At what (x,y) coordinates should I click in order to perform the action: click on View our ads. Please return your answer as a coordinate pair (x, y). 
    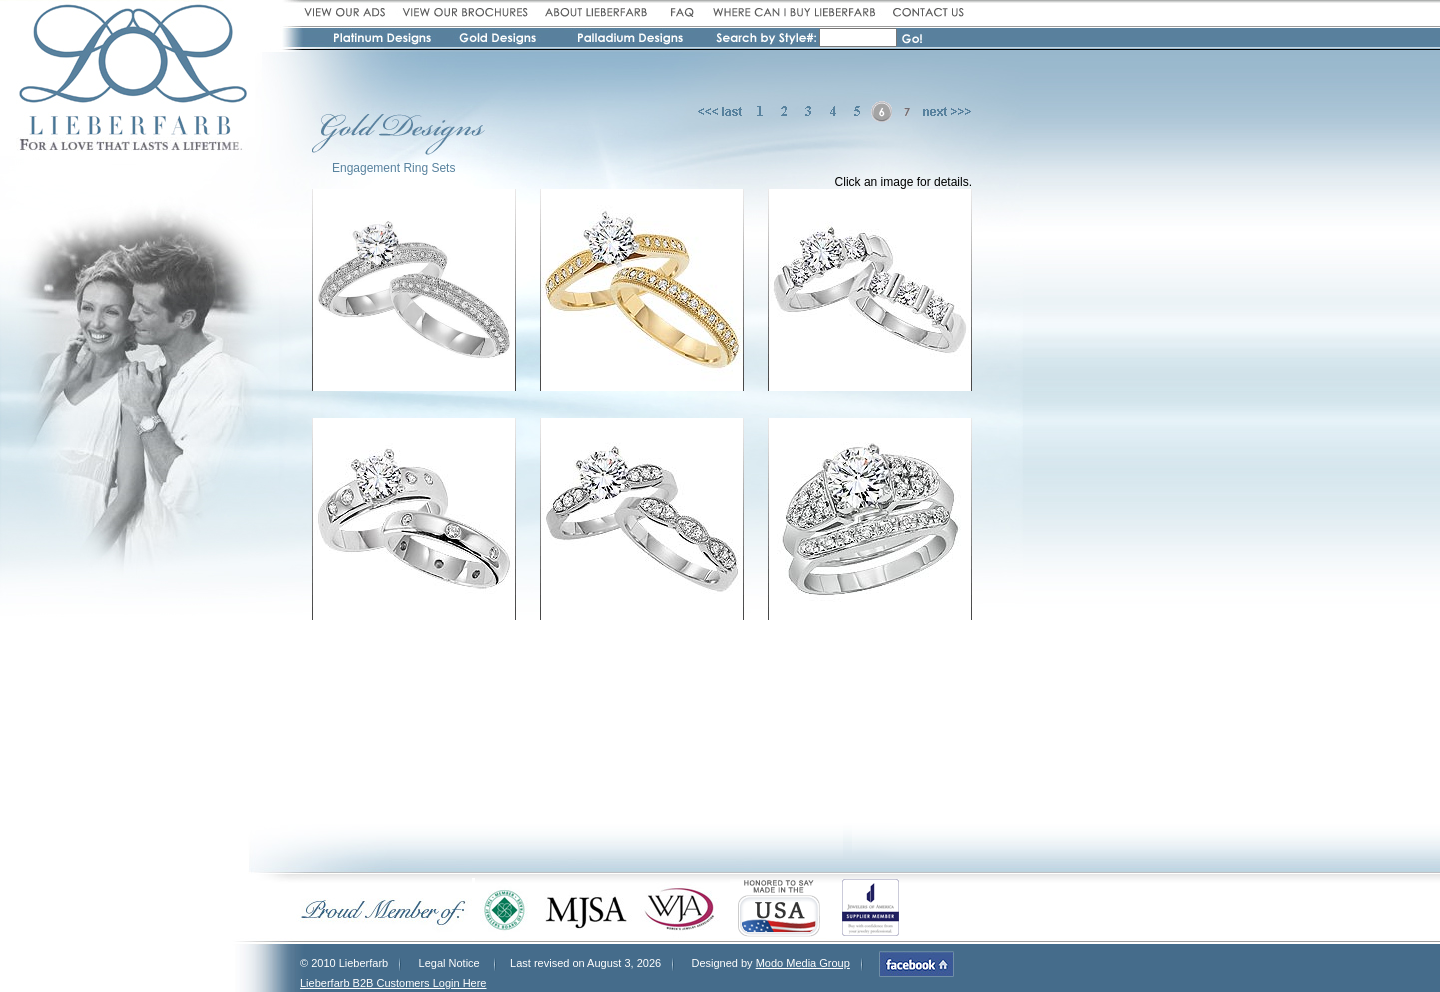
    Looking at the image, I should click on (348, 12).